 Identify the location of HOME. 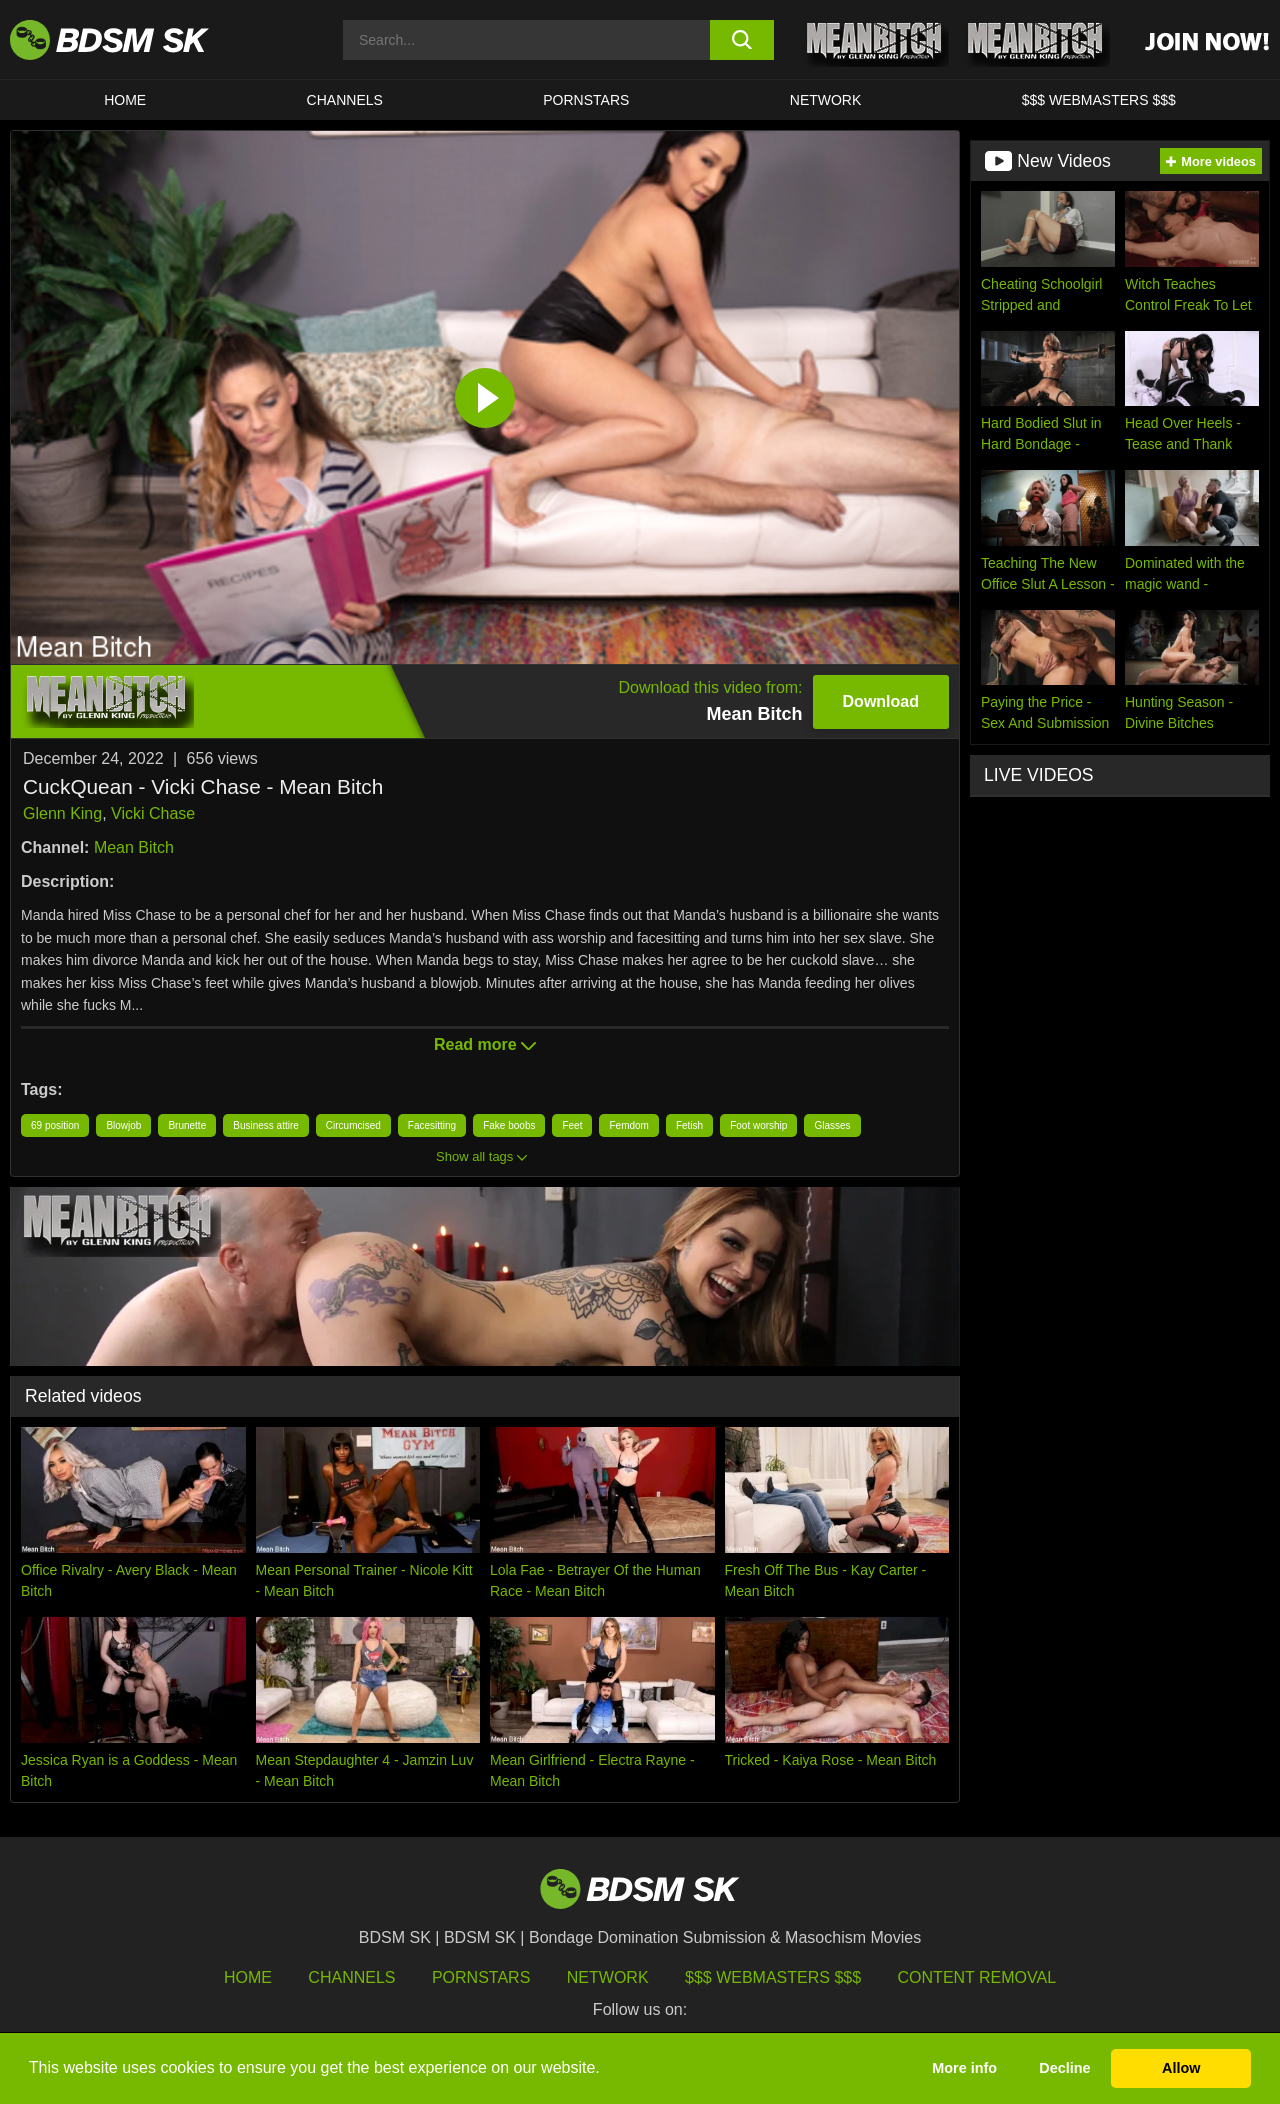
(125, 100).